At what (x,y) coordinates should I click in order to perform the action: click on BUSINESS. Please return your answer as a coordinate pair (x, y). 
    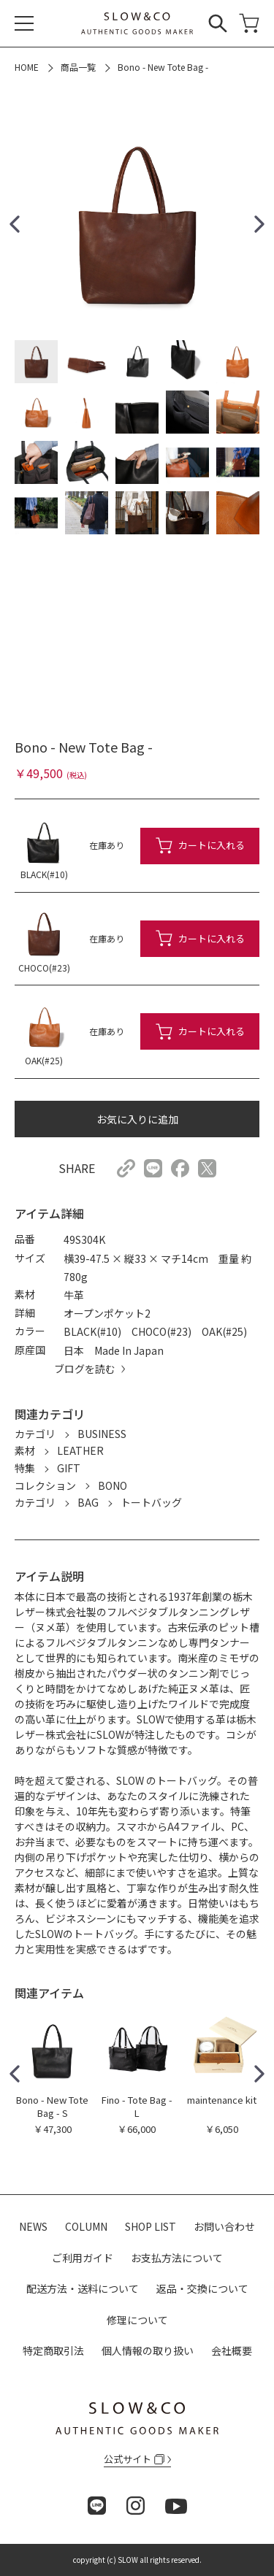
    Looking at the image, I should click on (101, 1433).